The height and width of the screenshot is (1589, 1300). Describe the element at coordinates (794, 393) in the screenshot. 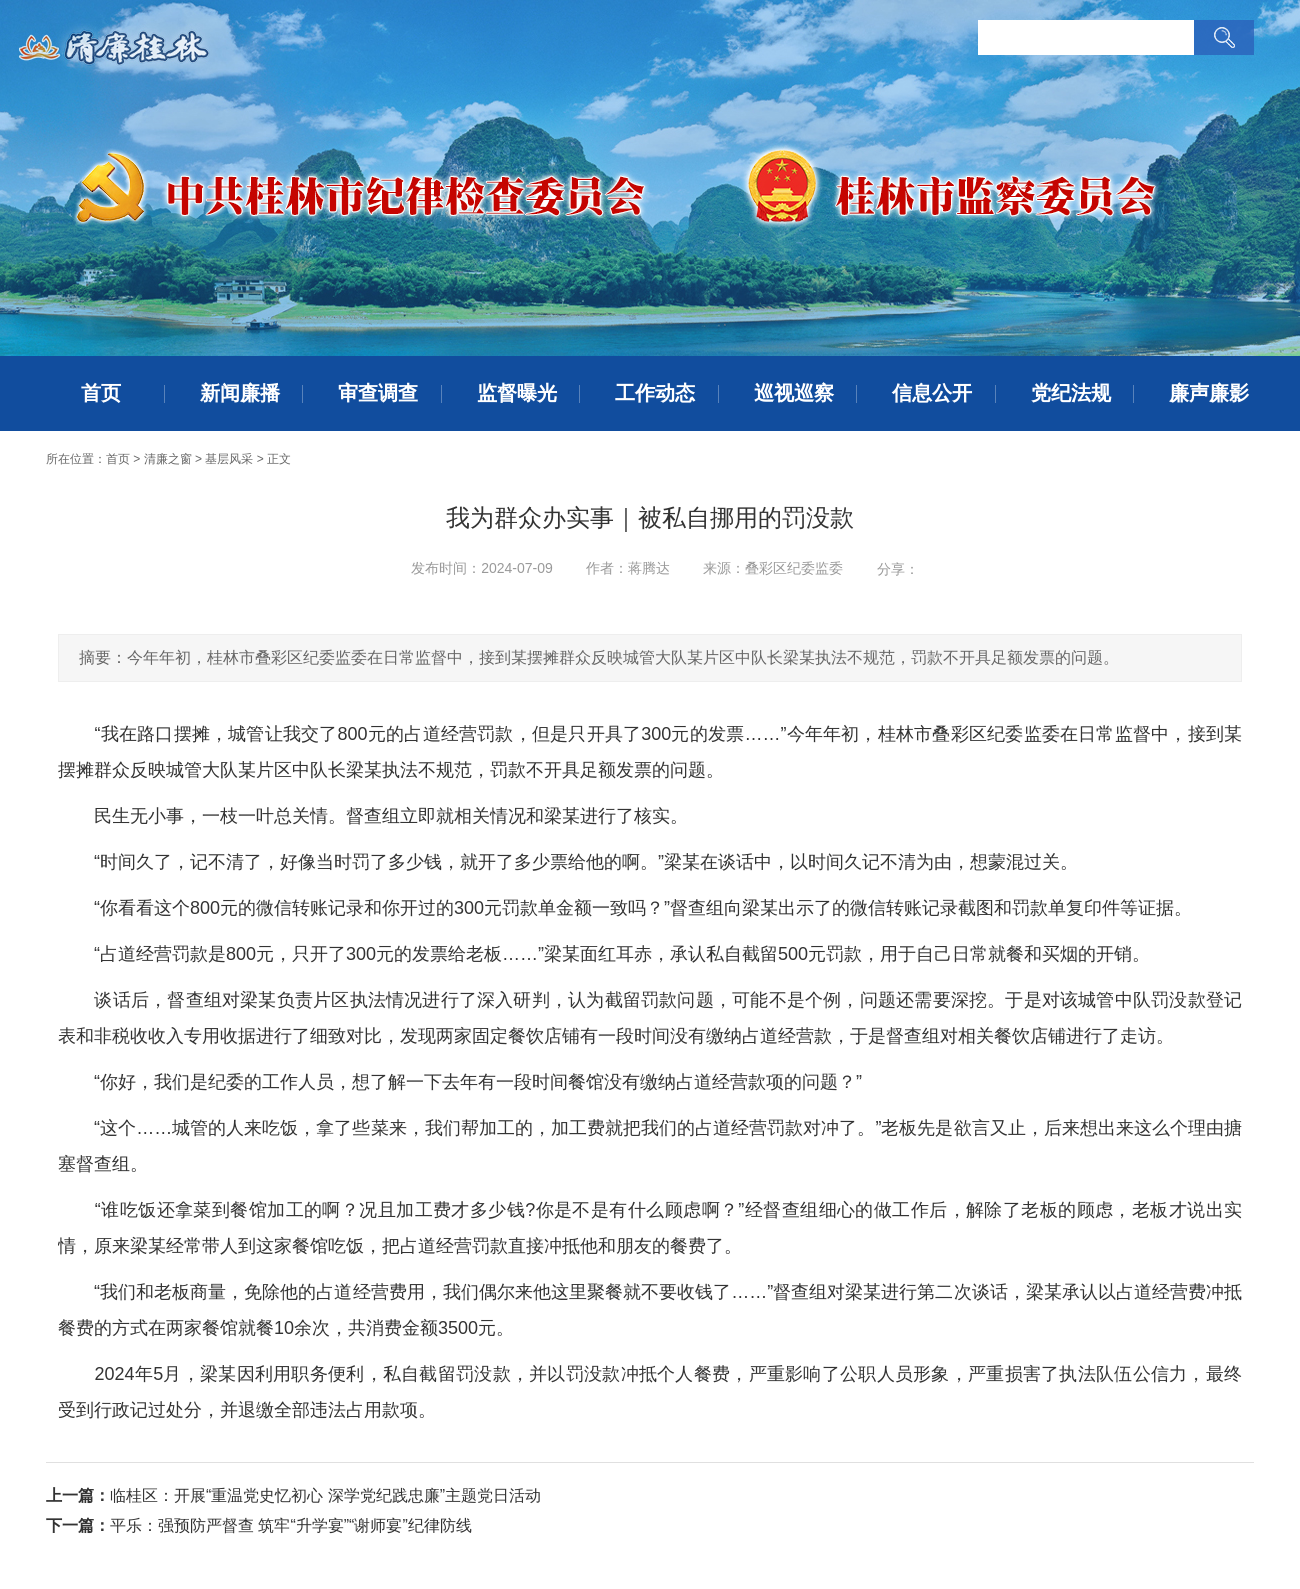

I see `巡视巡察` at that location.